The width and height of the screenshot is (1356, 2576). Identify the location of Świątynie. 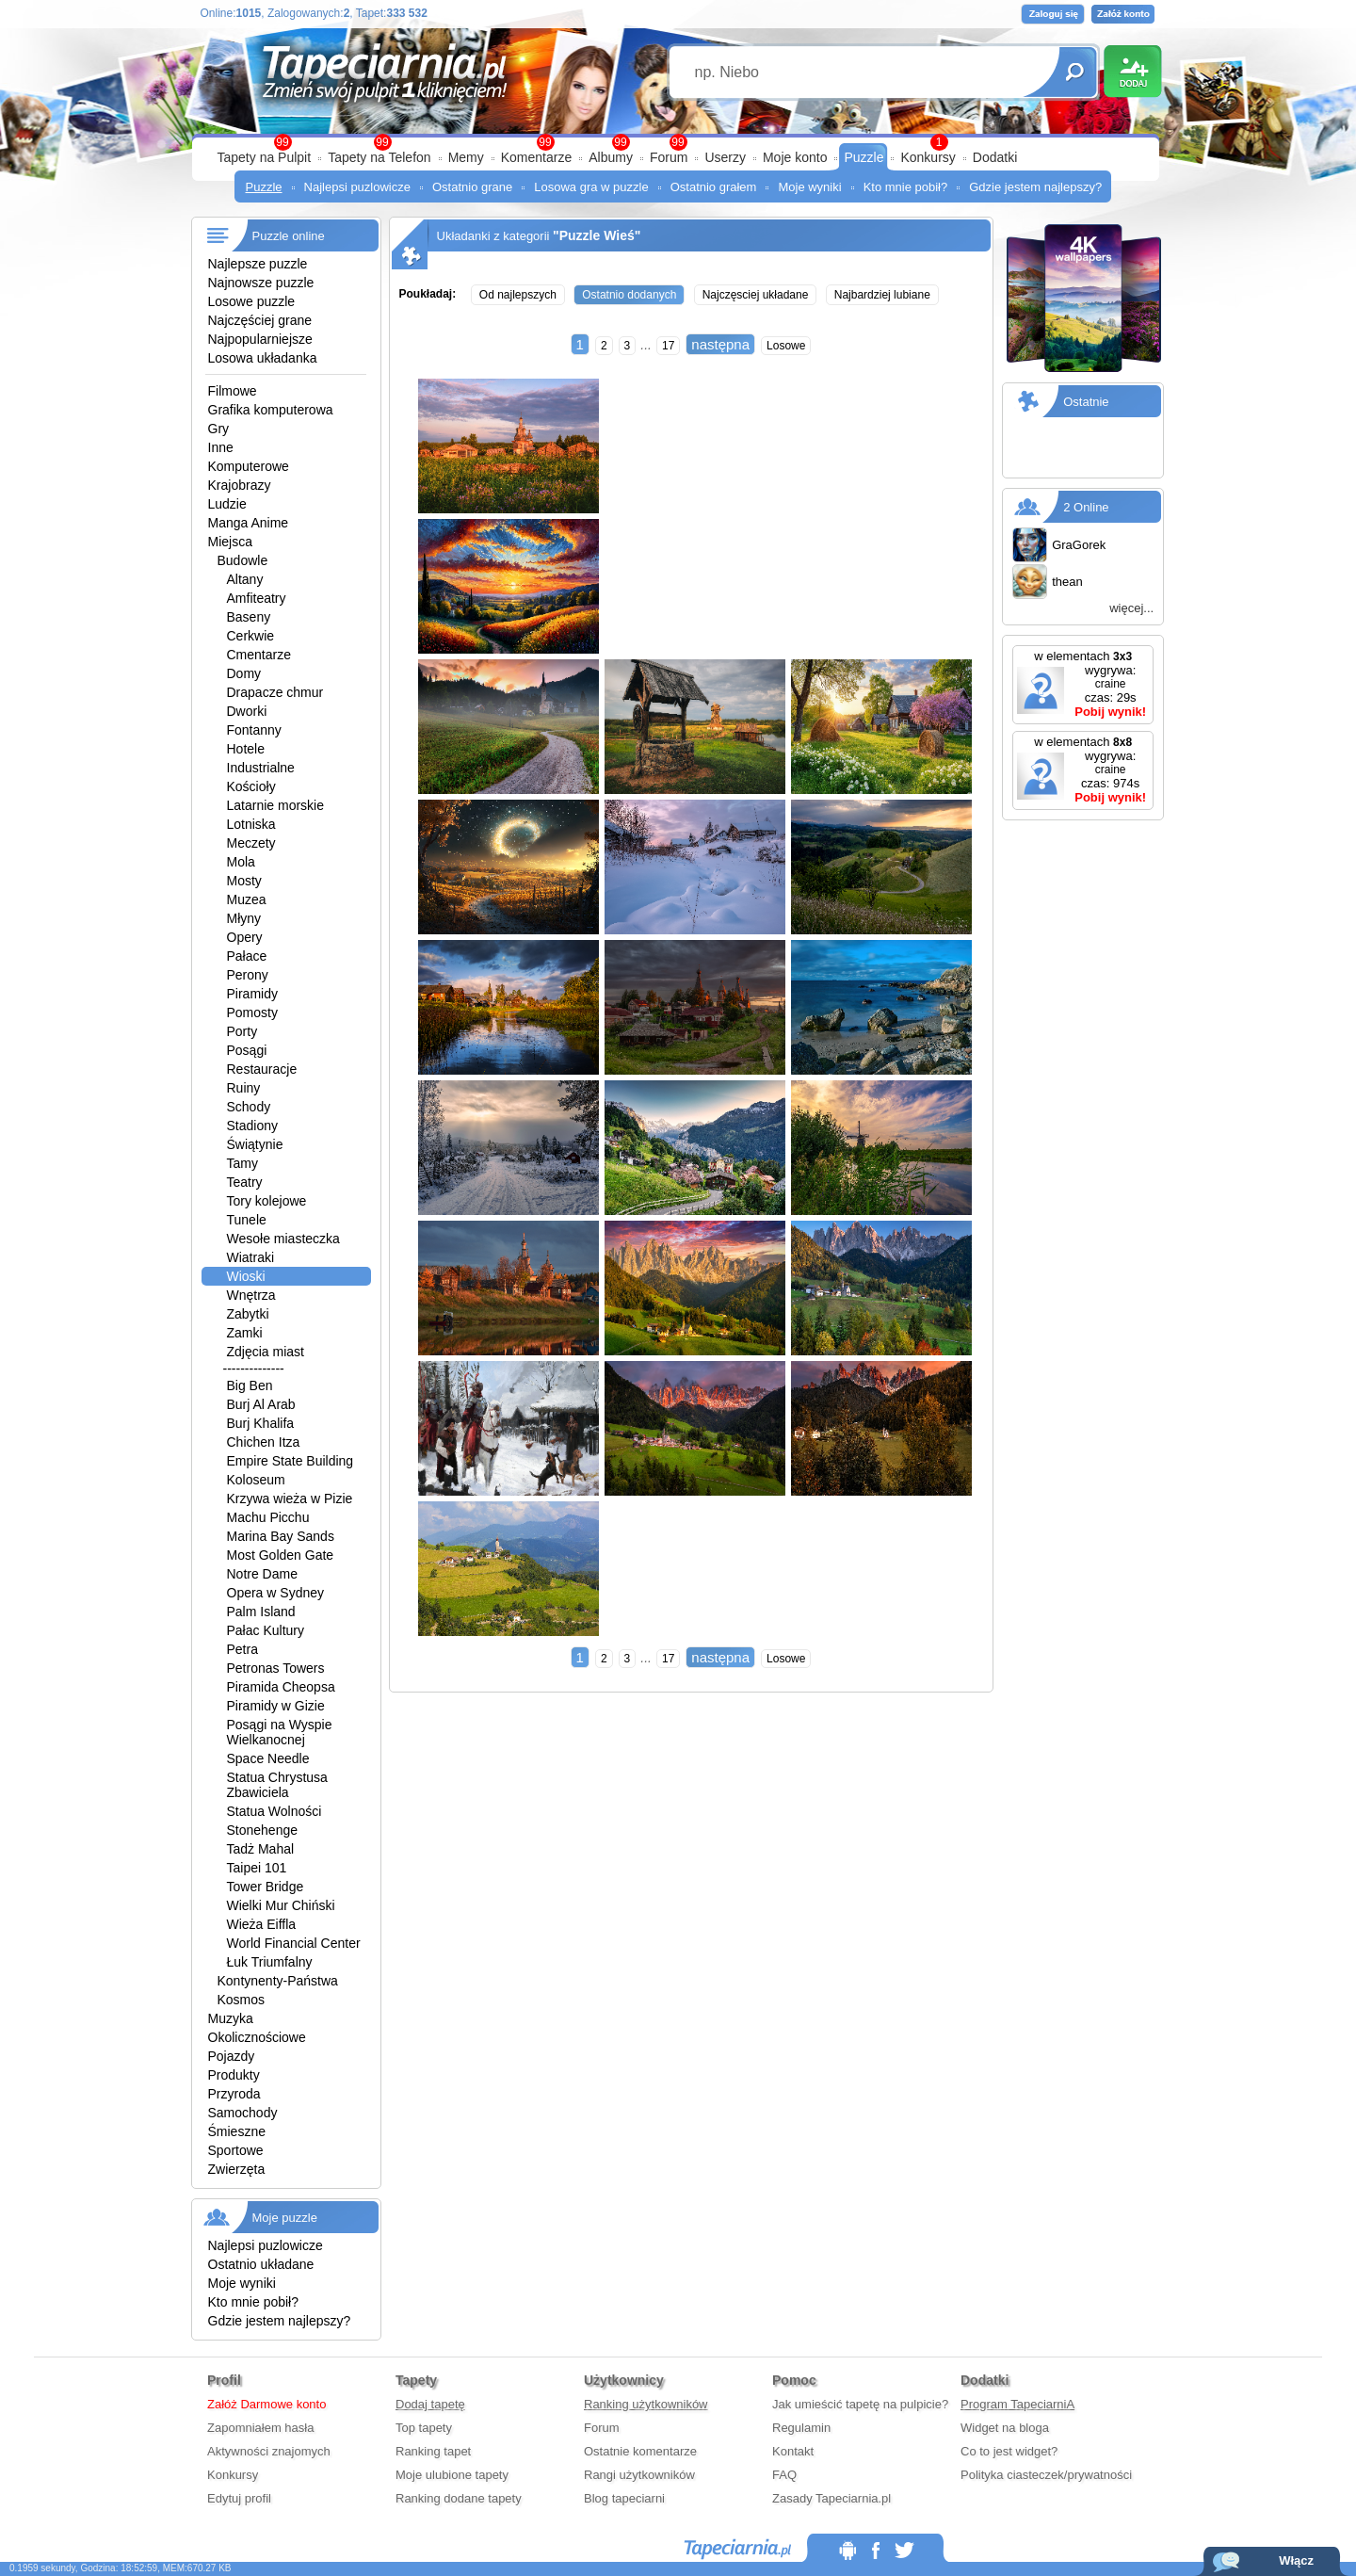
(255, 1144).